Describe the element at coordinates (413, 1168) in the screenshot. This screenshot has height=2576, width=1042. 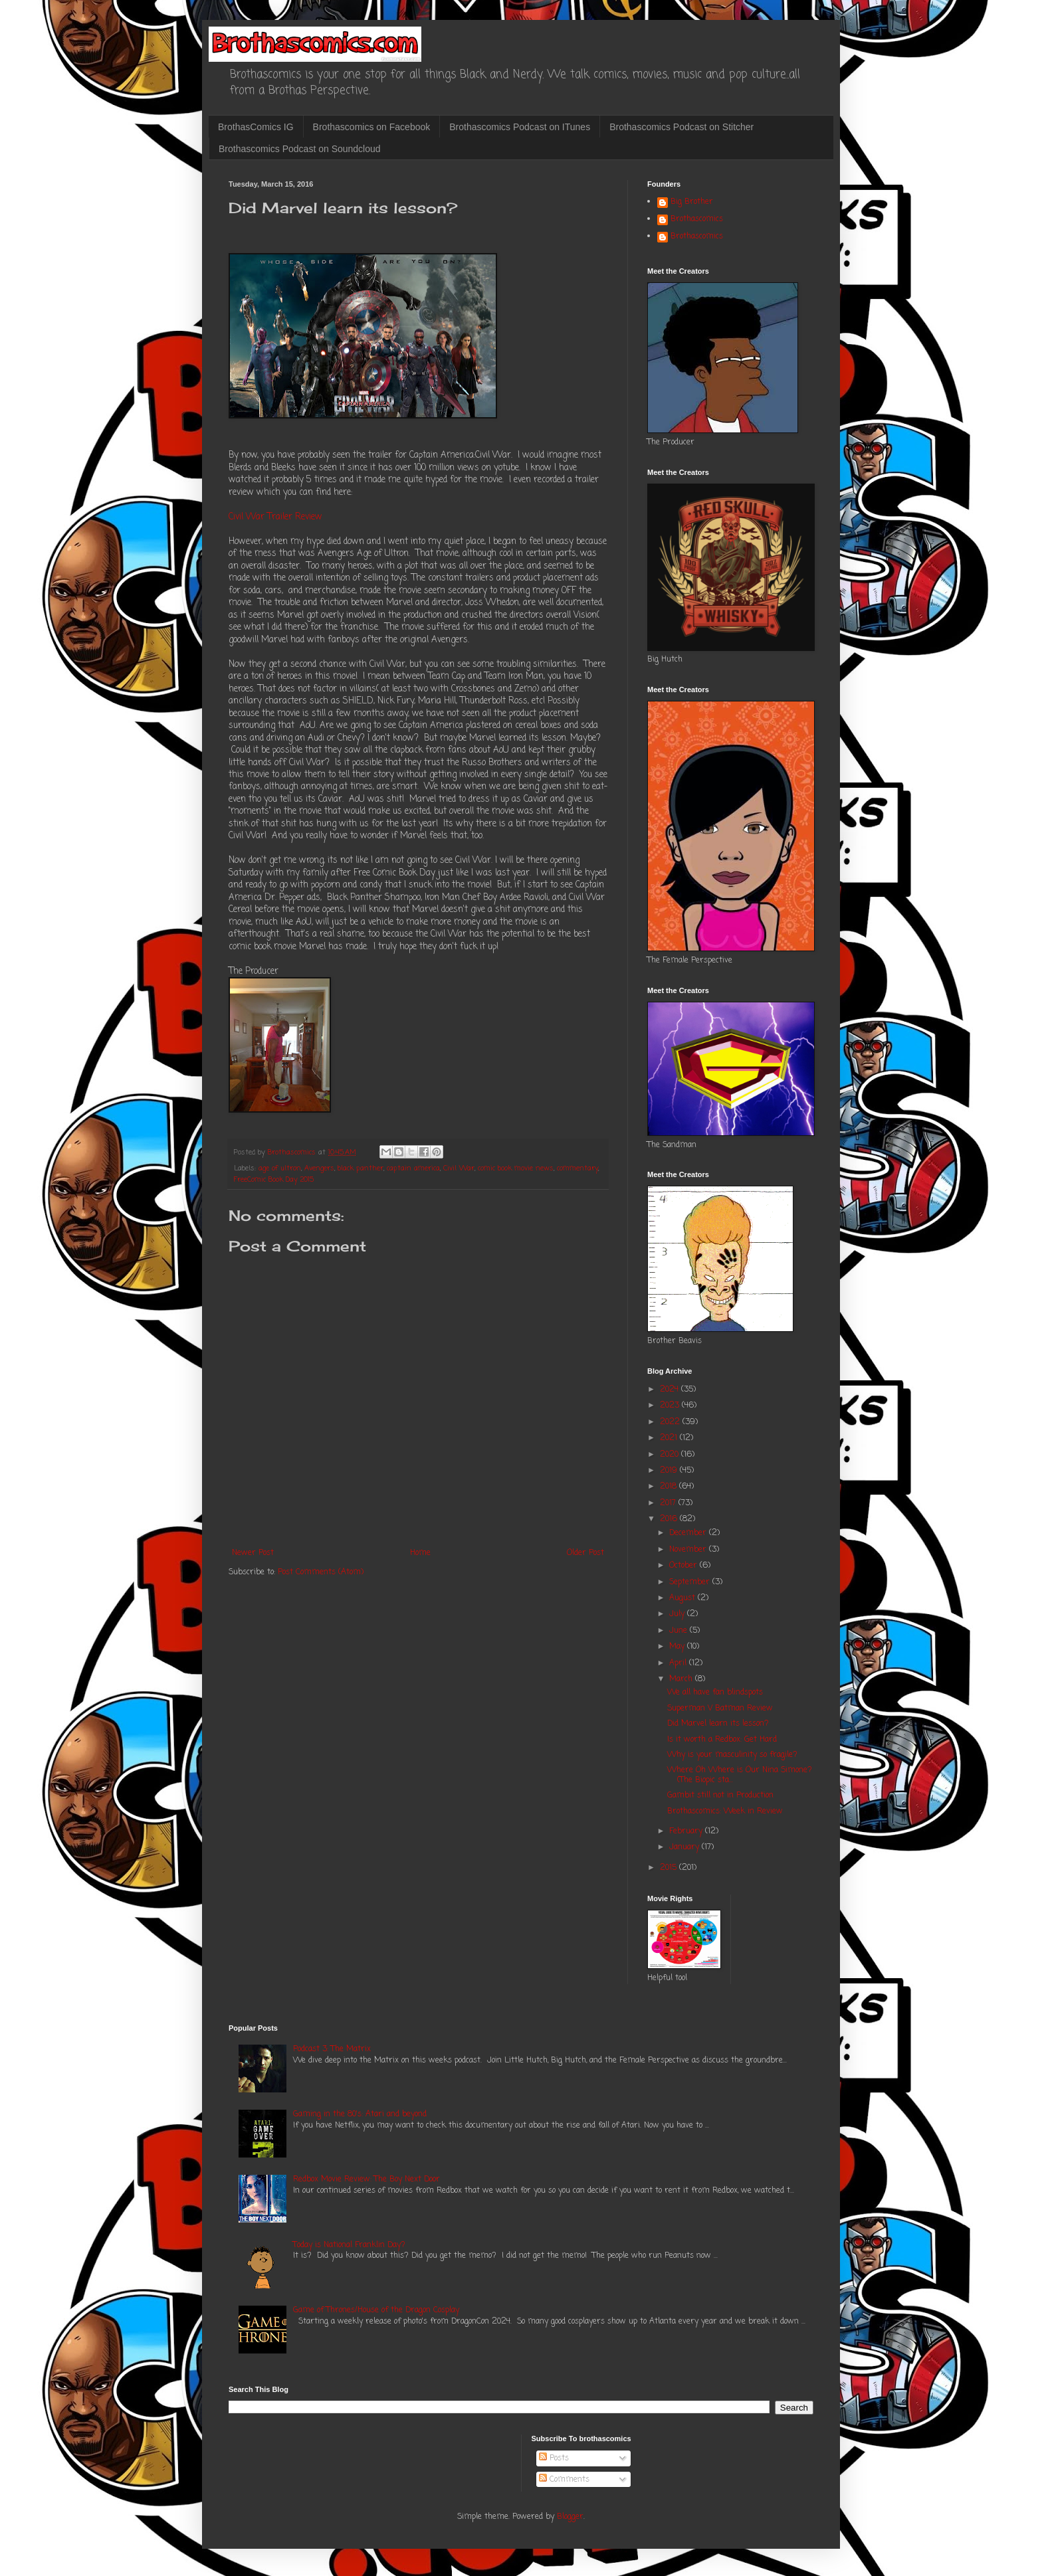
I see `captain america` at that location.